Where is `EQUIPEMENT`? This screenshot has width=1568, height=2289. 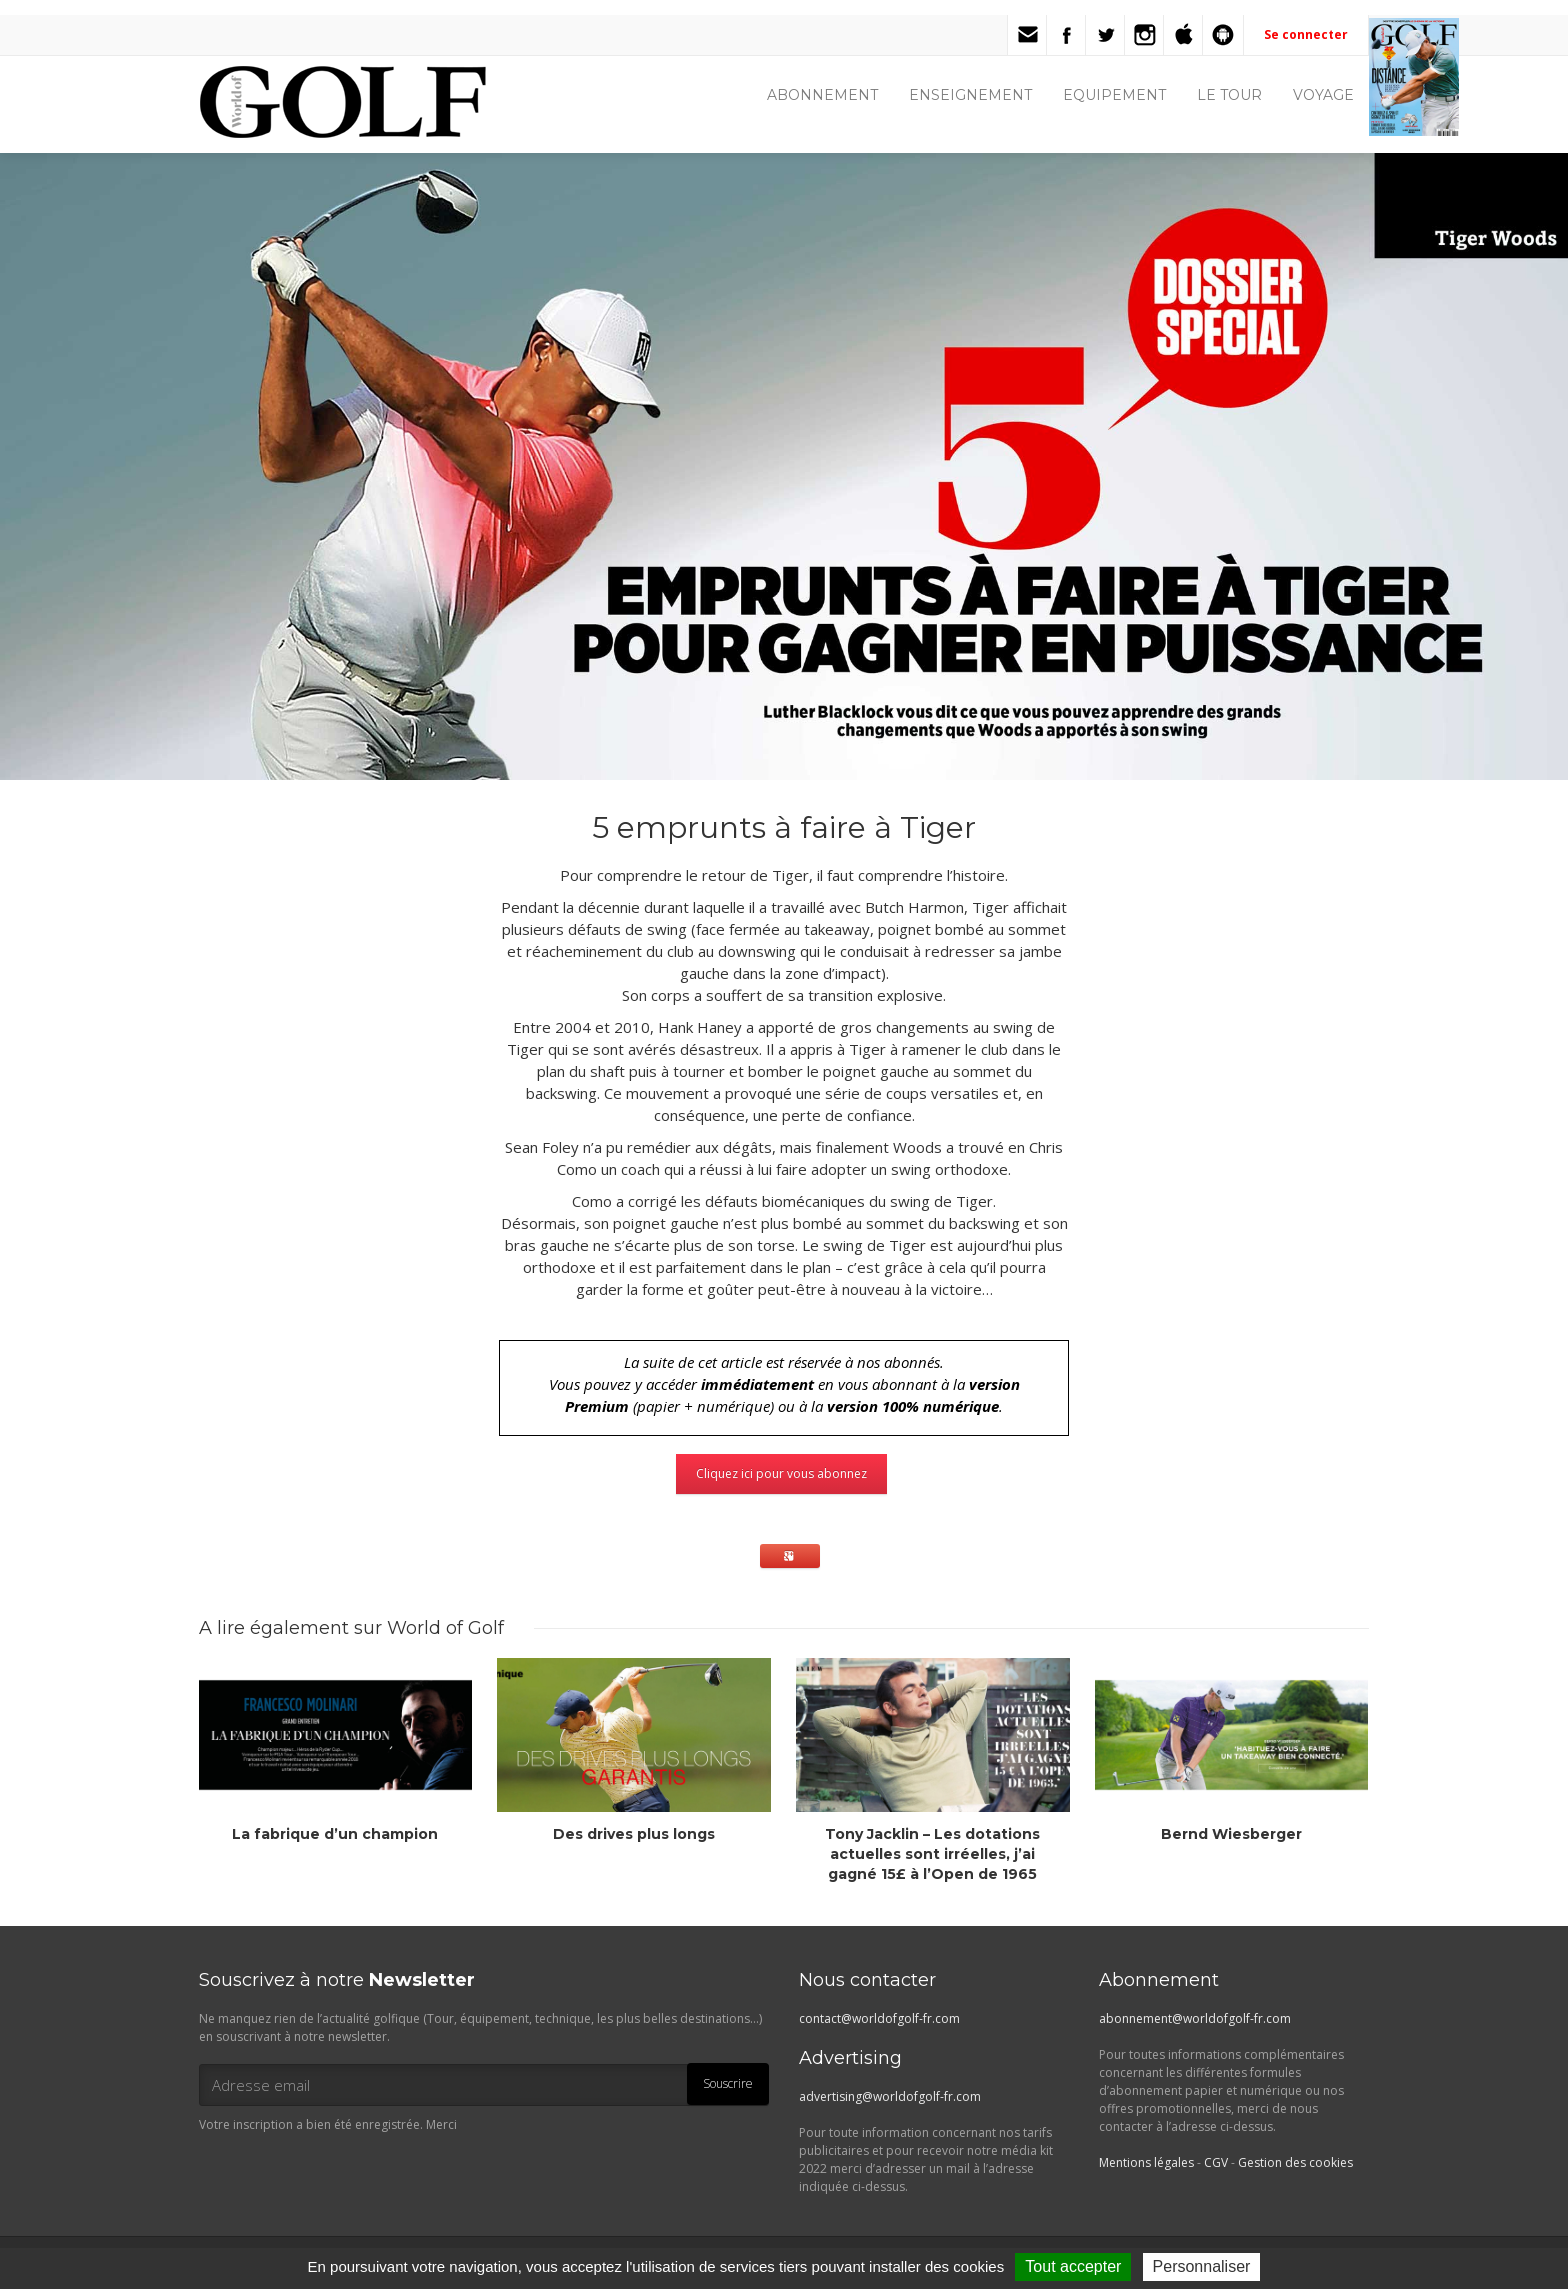 EQUIPEMENT is located at coordinates (1114, 95).